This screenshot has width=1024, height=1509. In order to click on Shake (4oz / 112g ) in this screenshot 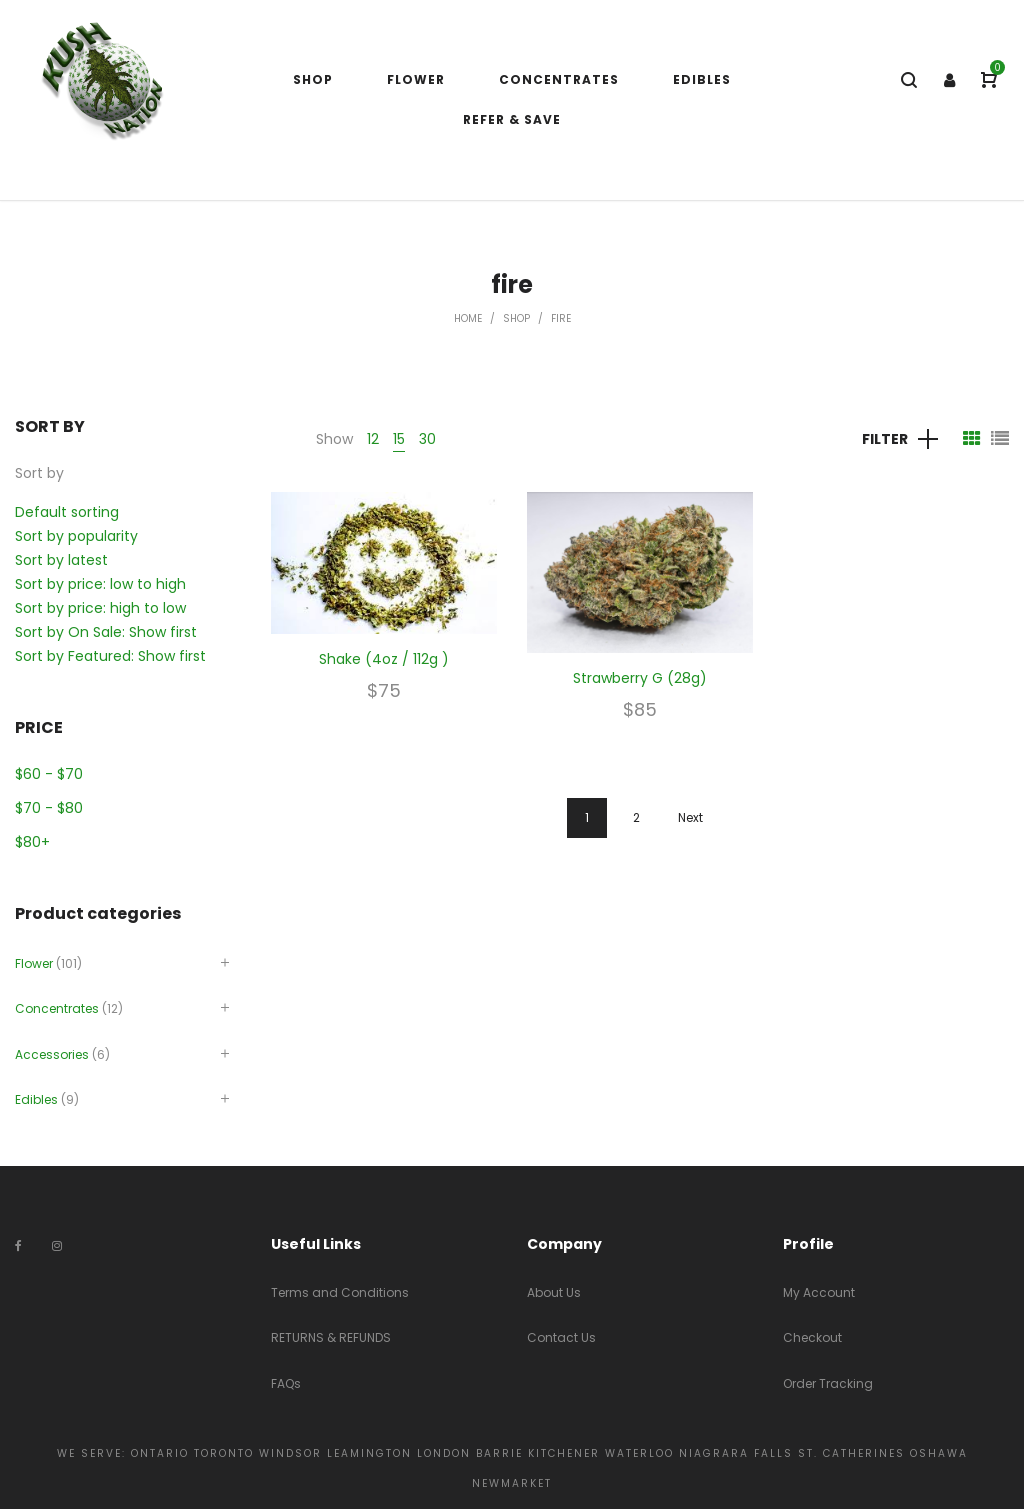, I will do `click(384, 659)`.